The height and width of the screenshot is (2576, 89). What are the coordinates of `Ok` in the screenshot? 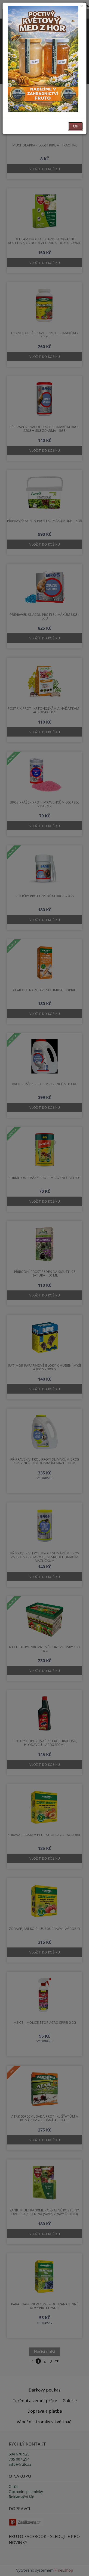 It's located at (75, 126).